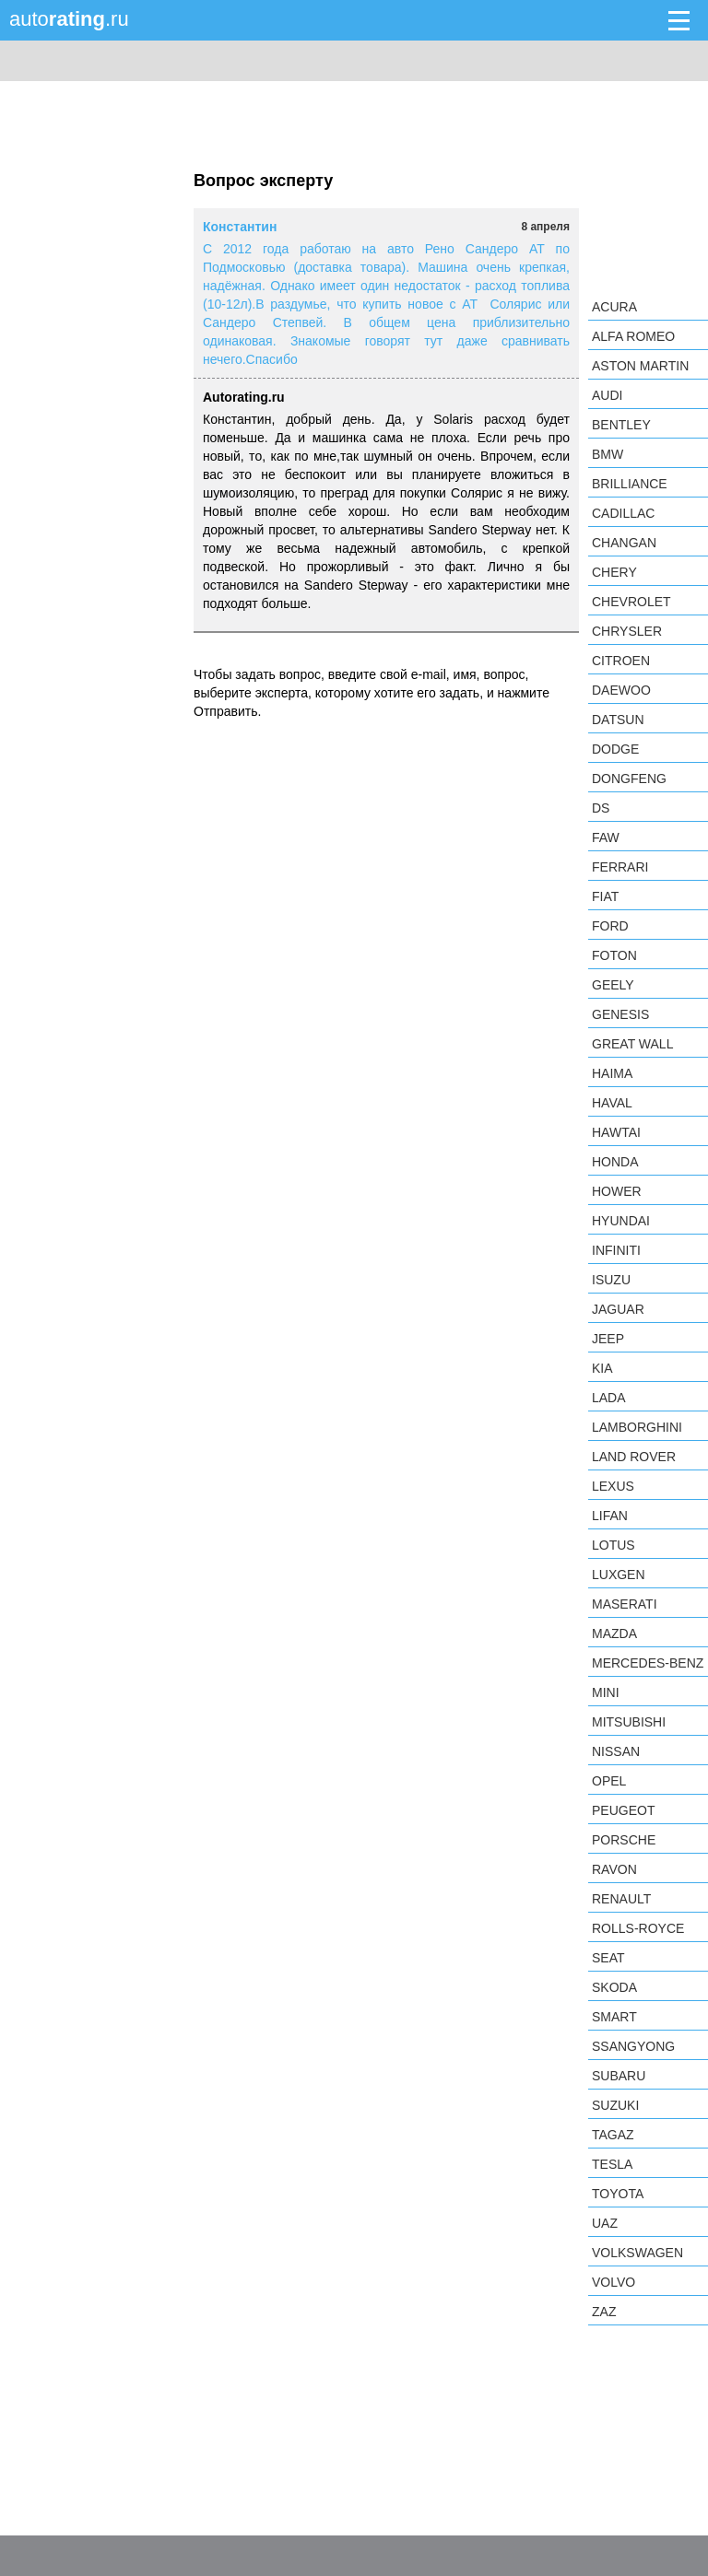 The height and width of the screenshot is (2576, 708). Describe the element at coordinates (613, 1486) in the screenshot. I see `Lexus` at that location.